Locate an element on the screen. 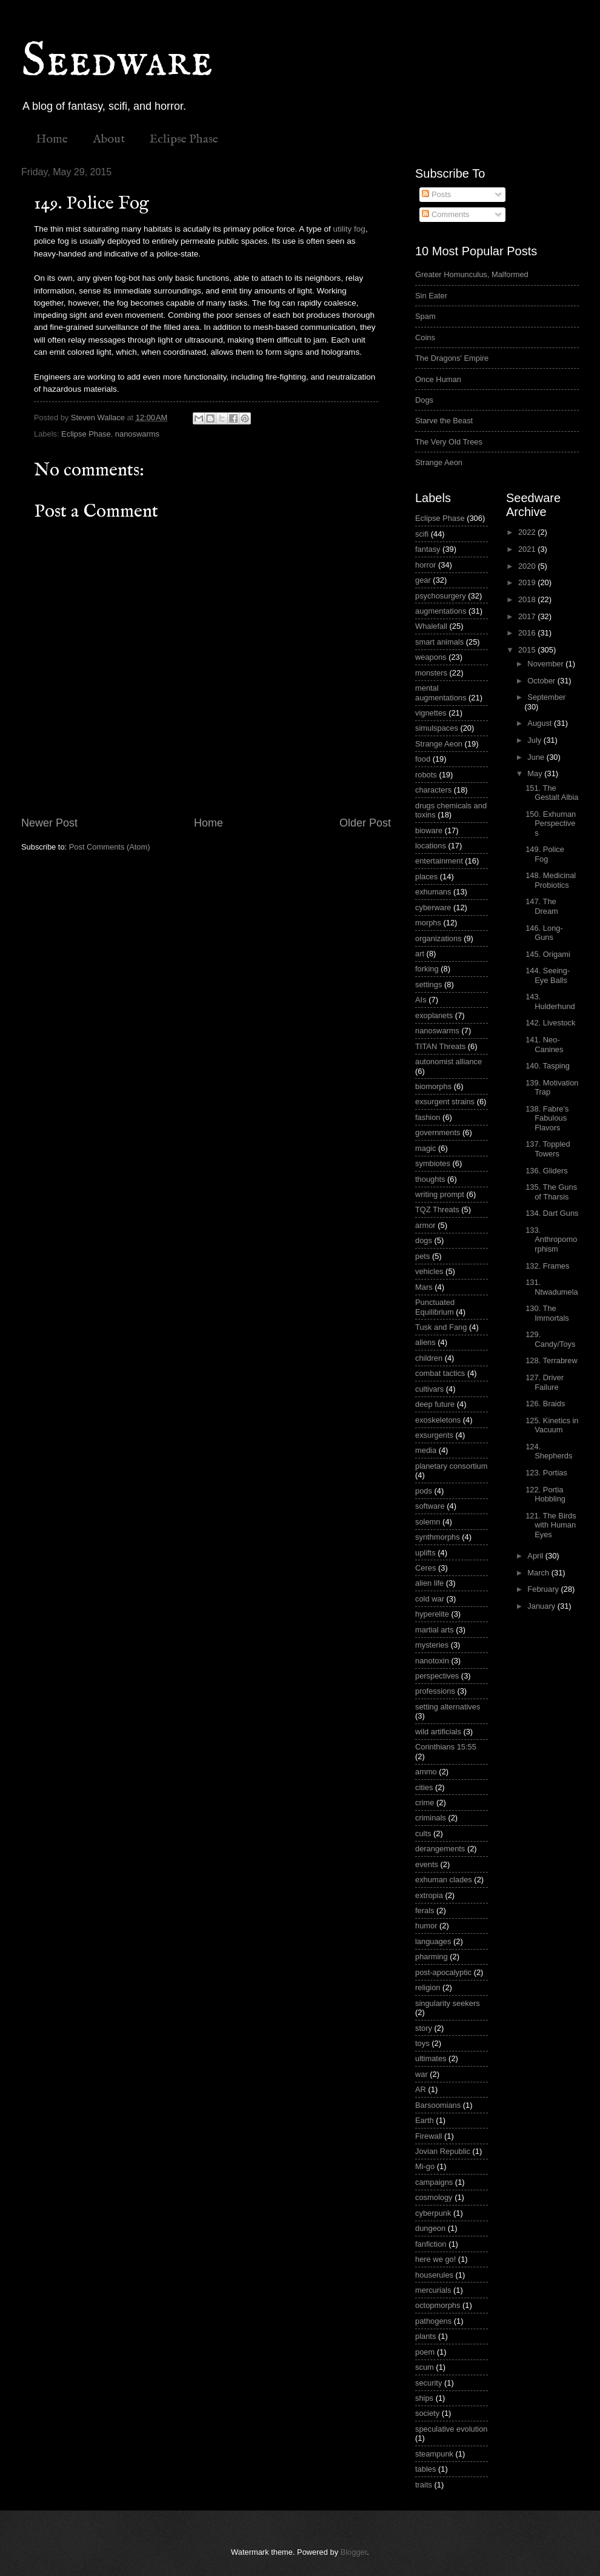 This screenshot has width=600, height=2576. 123. Portias is located at coordinates (546, 1472).